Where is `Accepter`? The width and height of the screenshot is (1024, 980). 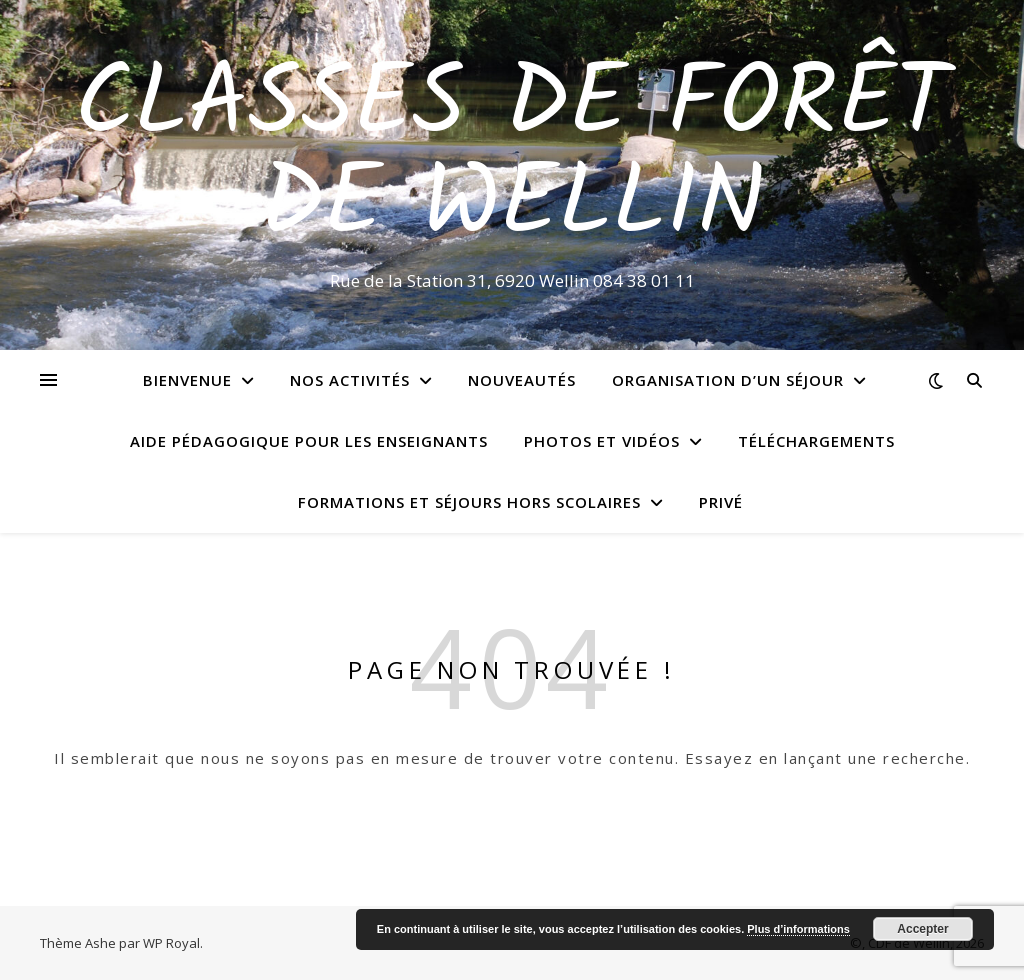 Accepter is located at coordinates (922, 929).